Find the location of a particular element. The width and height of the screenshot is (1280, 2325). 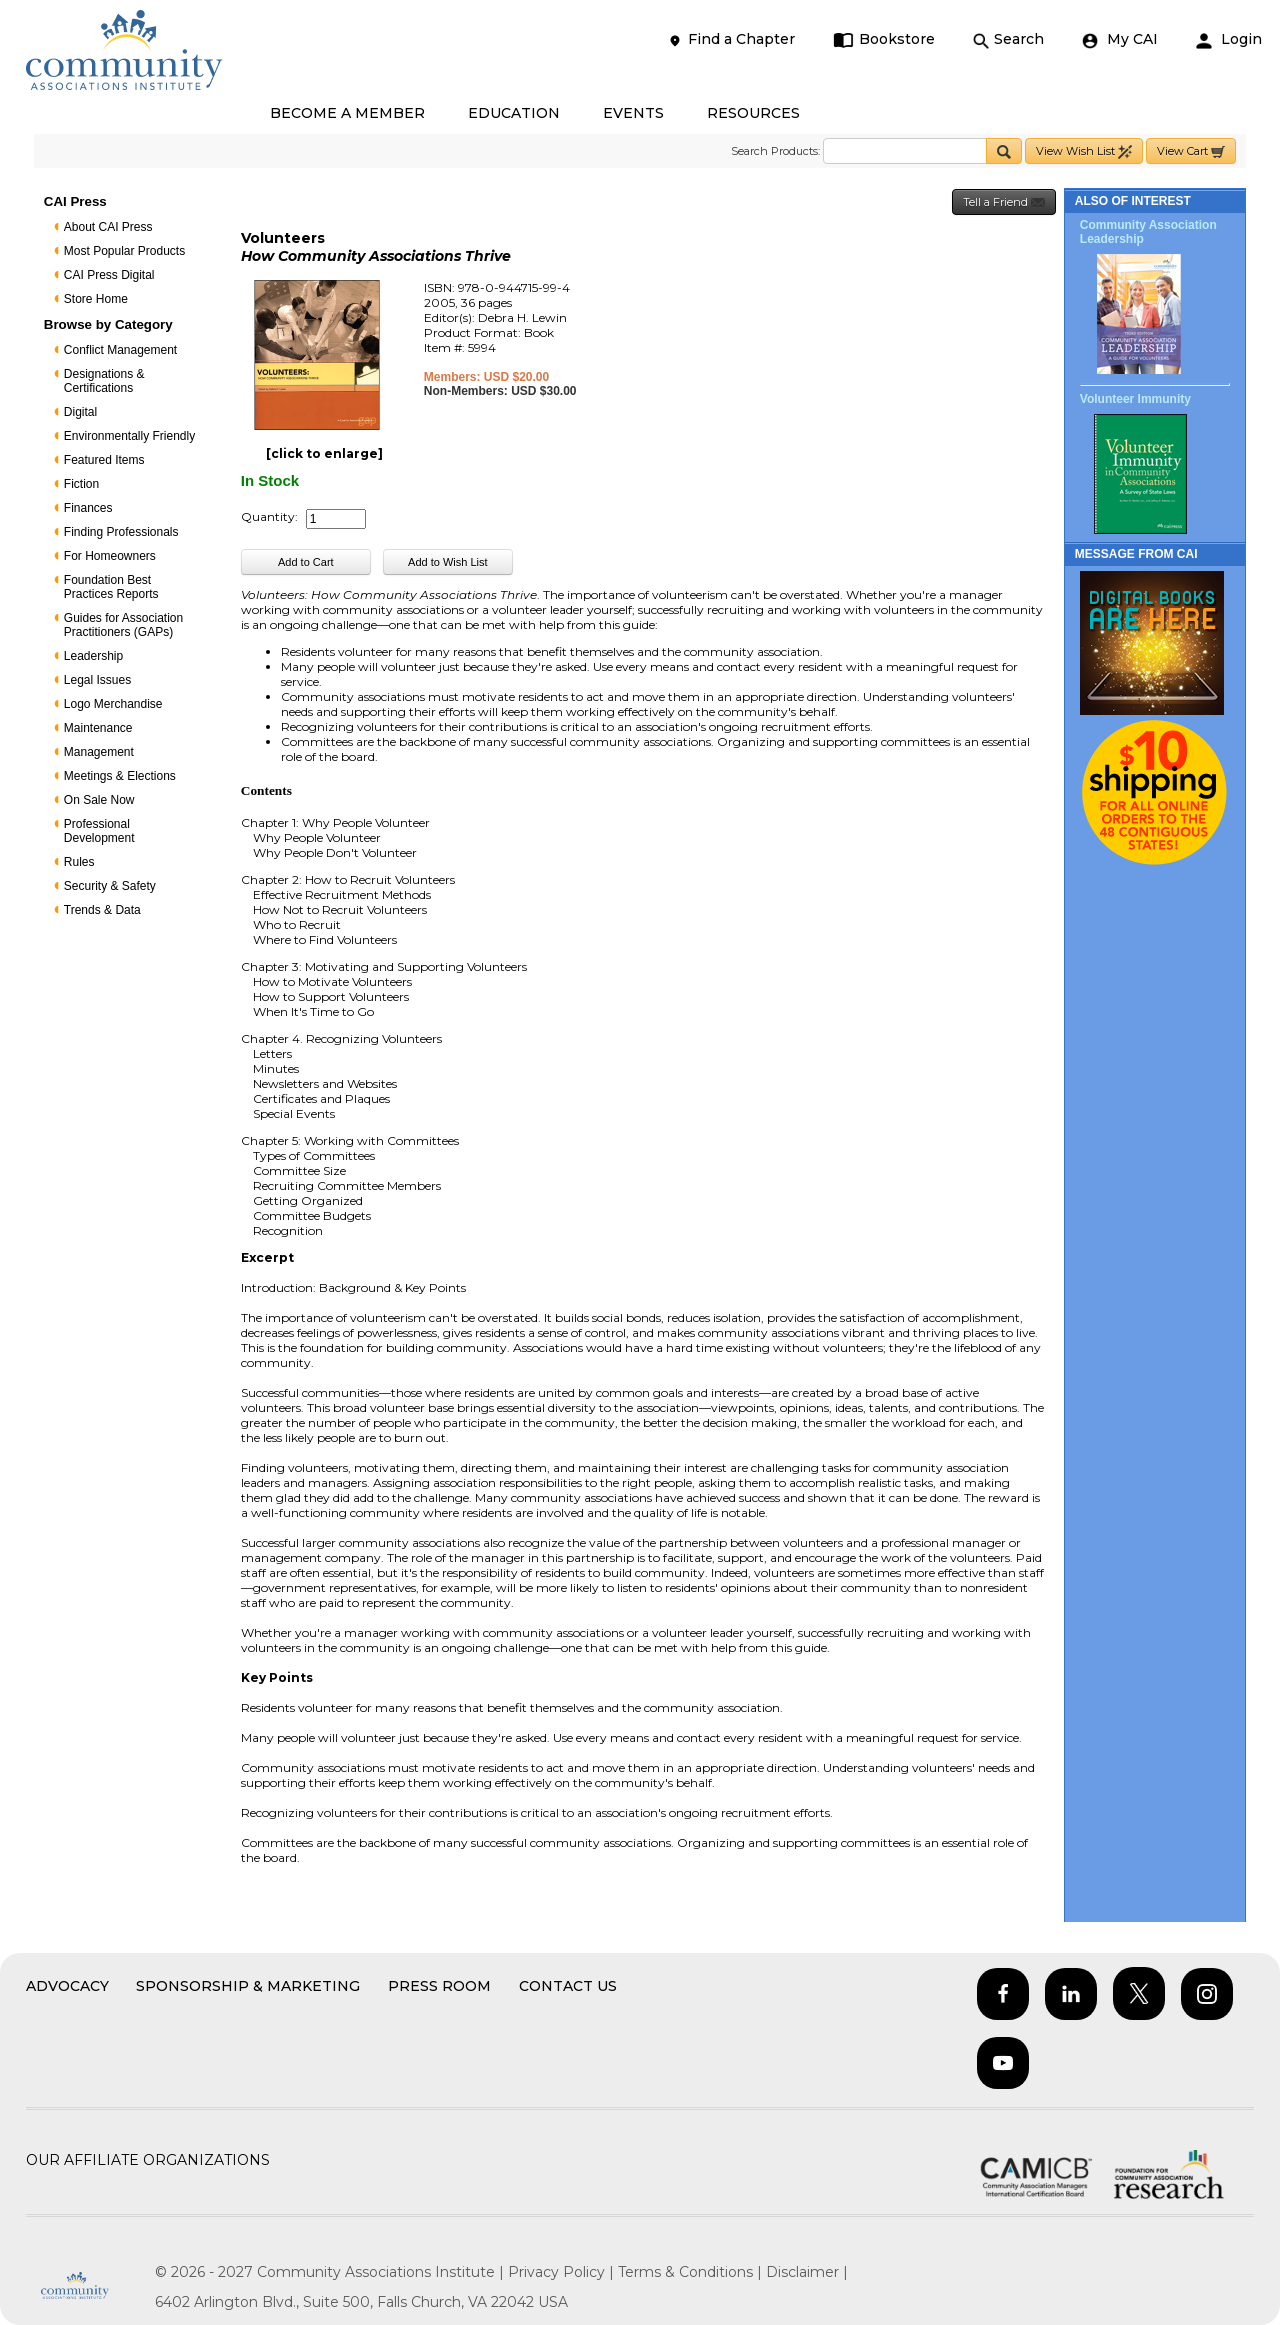

Trends & Data is located at coordinates (102, 910).